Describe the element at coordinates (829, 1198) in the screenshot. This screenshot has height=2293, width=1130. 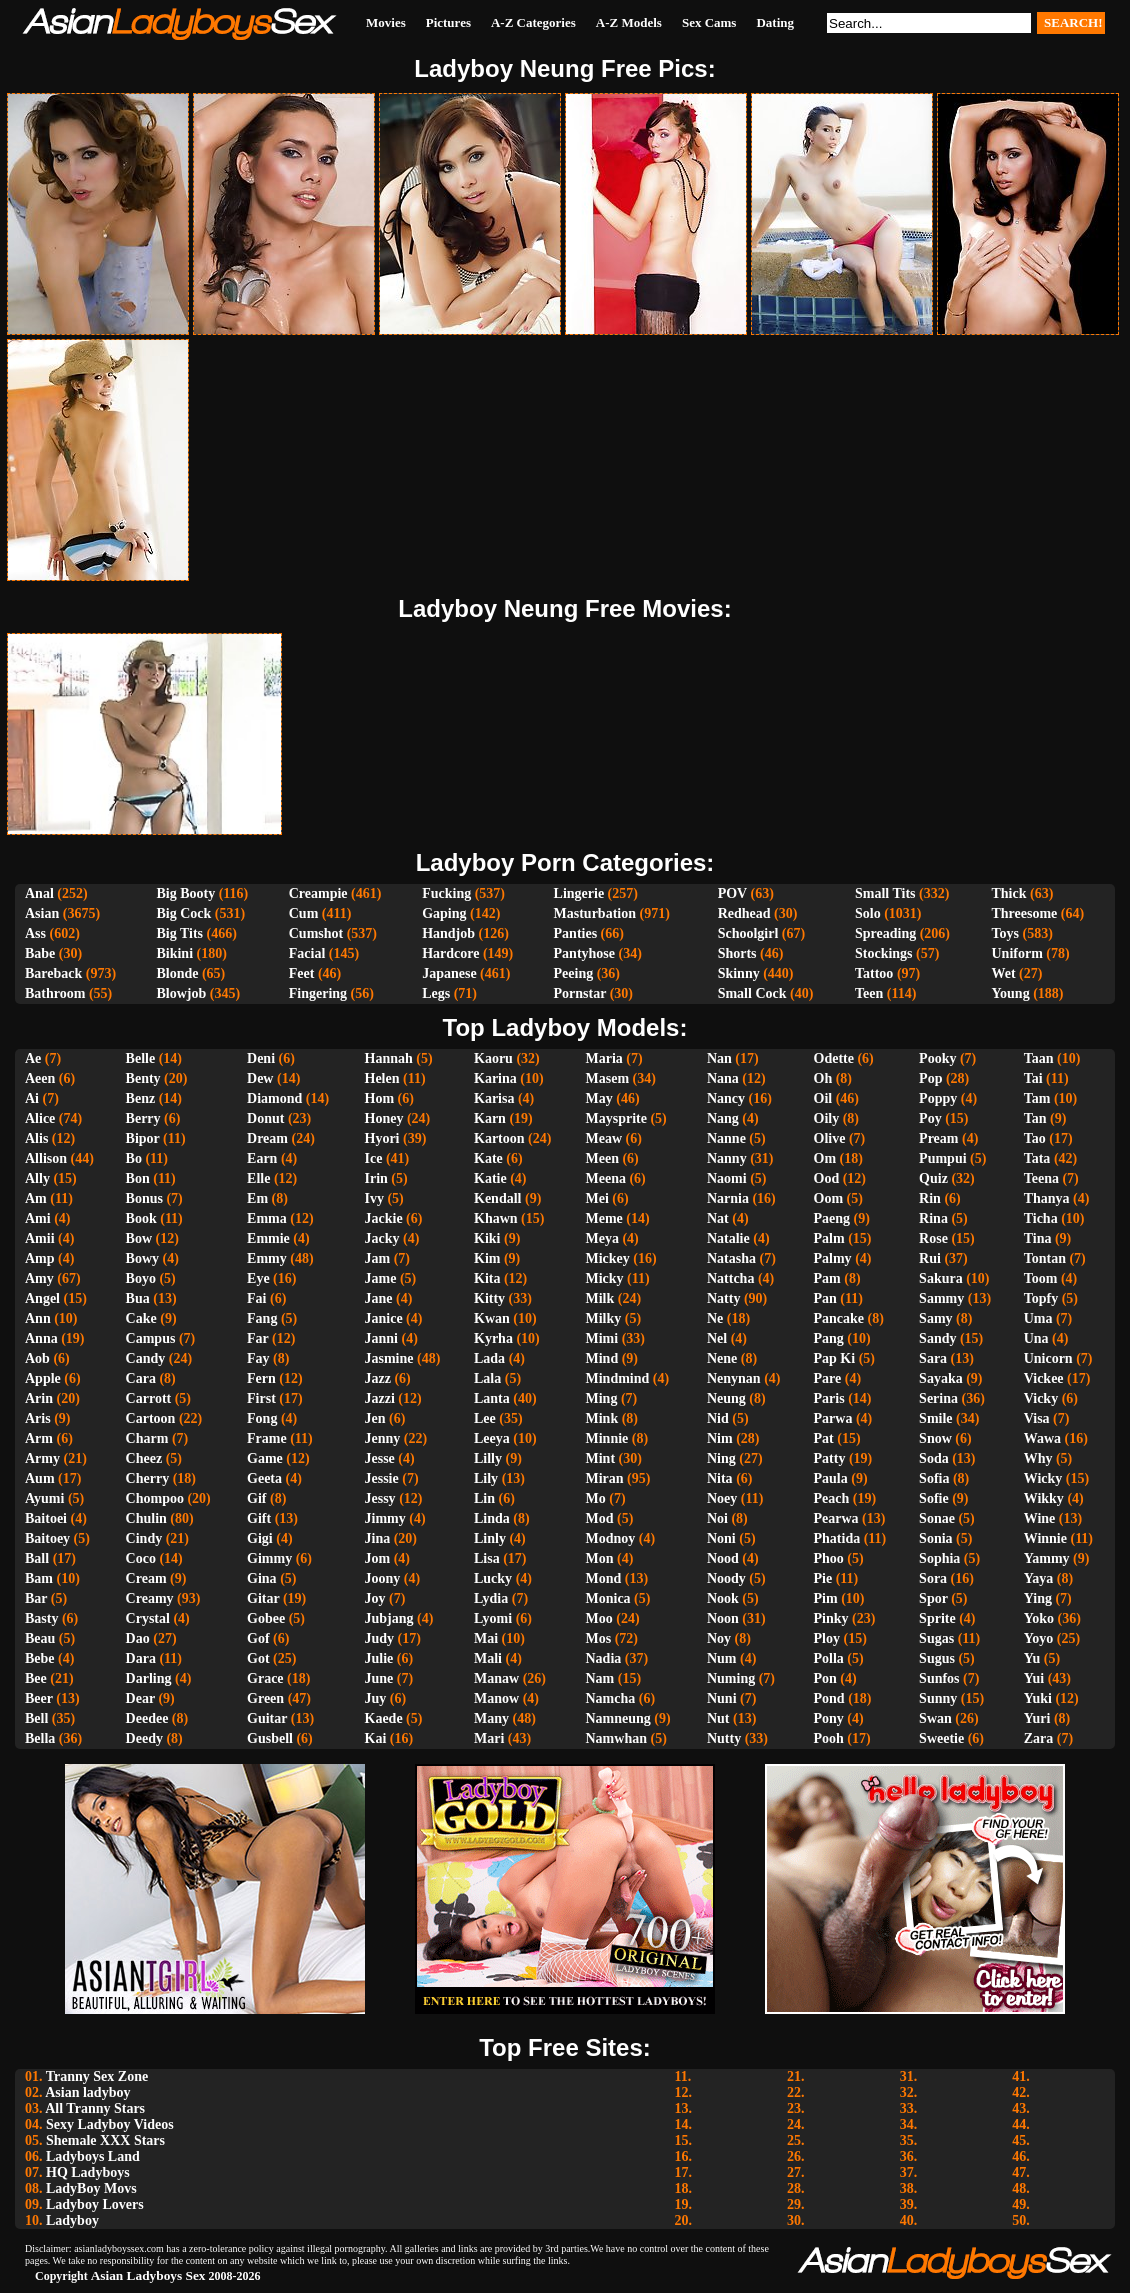
I see `Oom` at that location.